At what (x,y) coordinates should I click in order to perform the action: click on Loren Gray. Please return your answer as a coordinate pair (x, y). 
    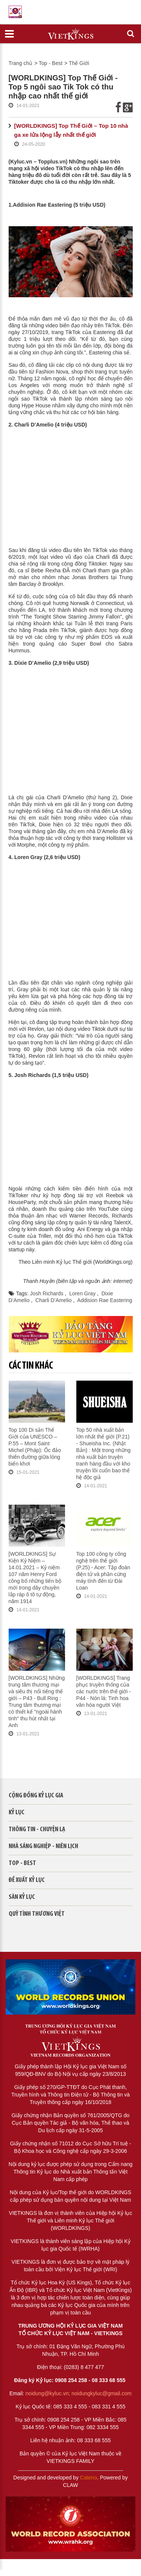
    Looking at the image, I should click on (83, 1293).